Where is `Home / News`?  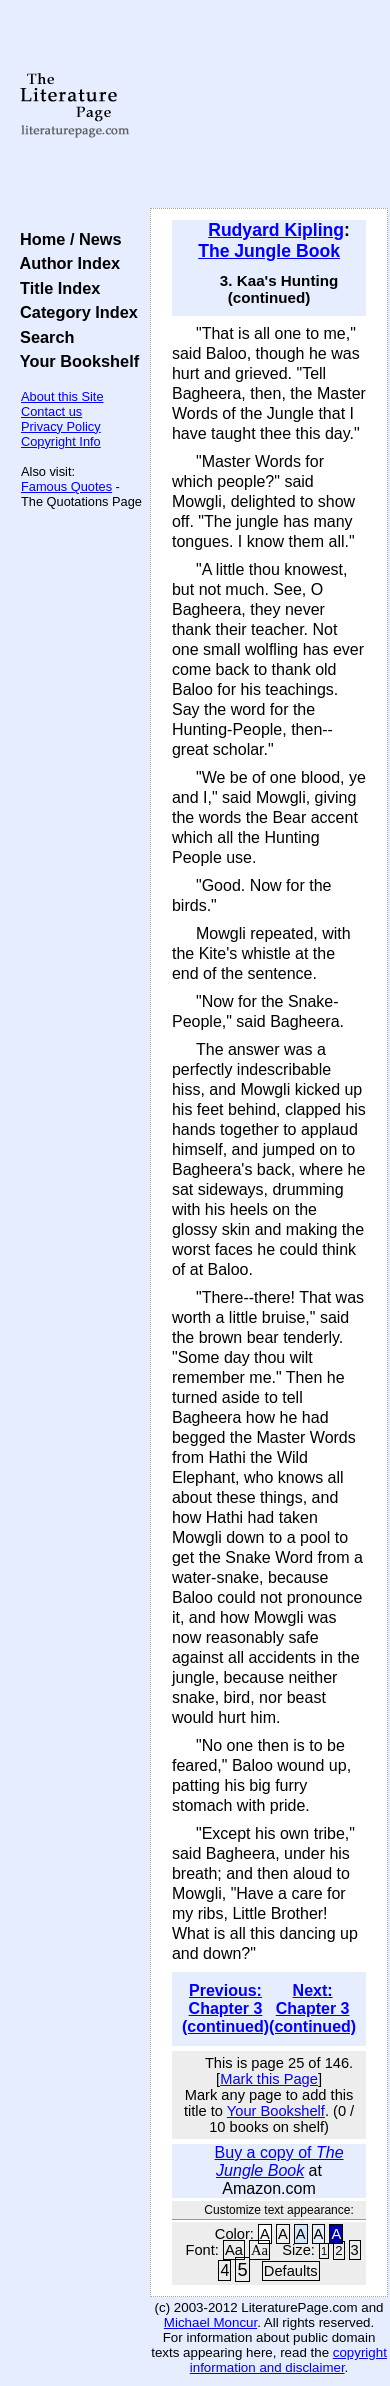 Home / News is located at coordinates (66, 239).